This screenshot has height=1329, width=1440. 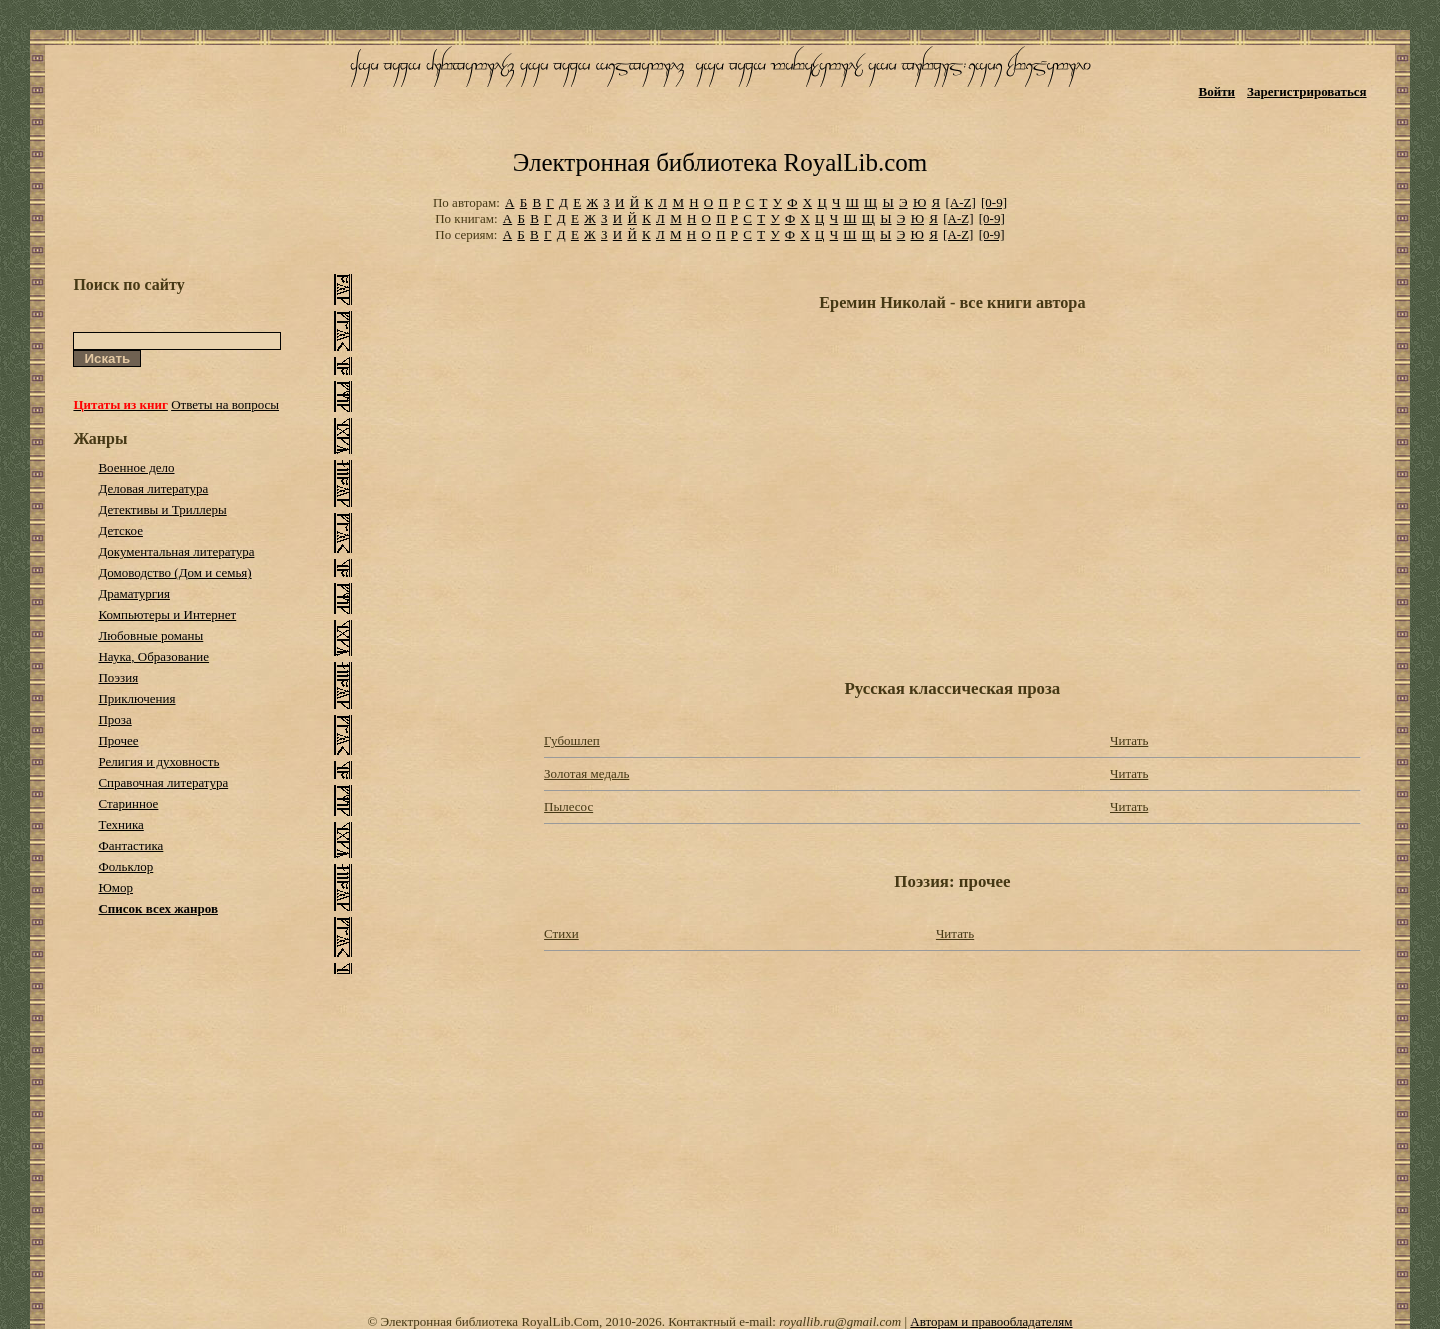 I want to click on Наука, Образование, so click(x=153, y=656).